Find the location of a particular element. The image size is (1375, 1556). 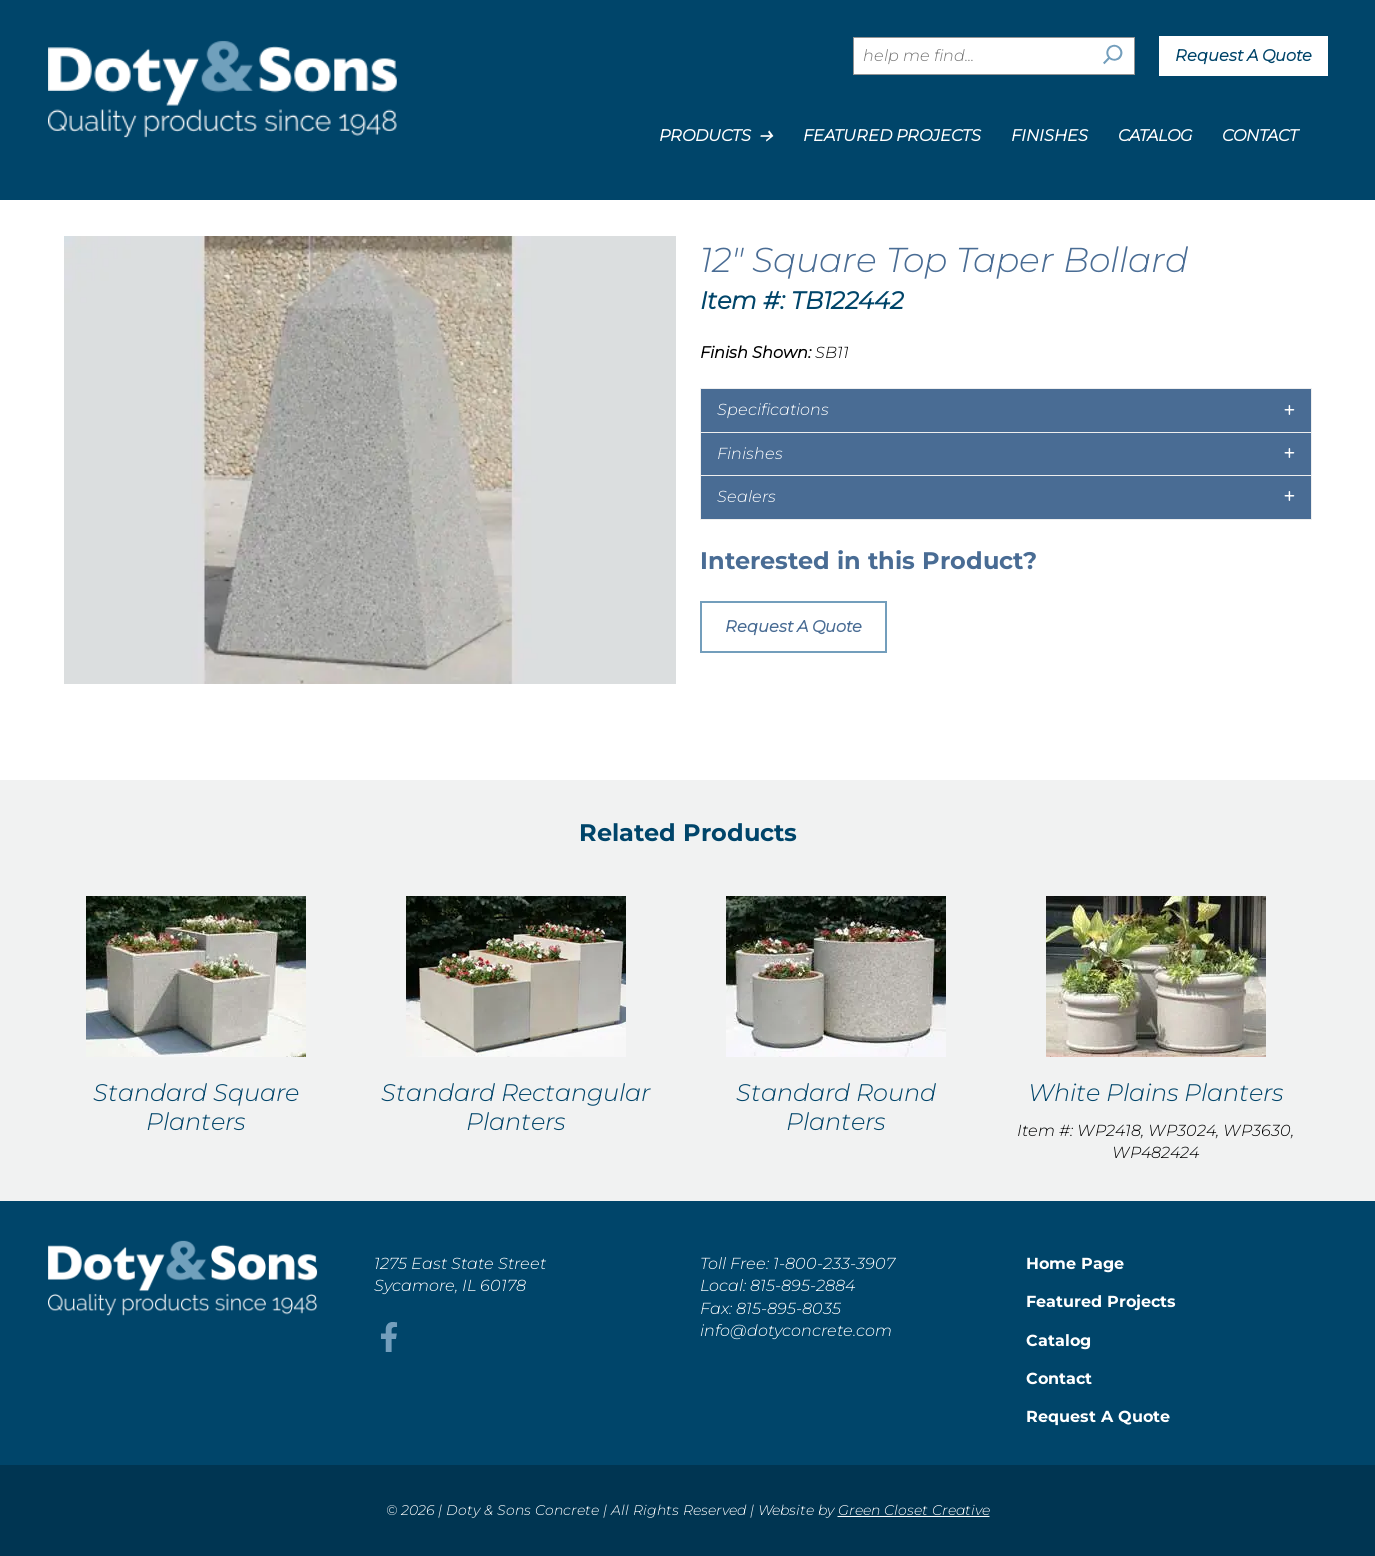

Contact is located at coordinates (1260, 135).